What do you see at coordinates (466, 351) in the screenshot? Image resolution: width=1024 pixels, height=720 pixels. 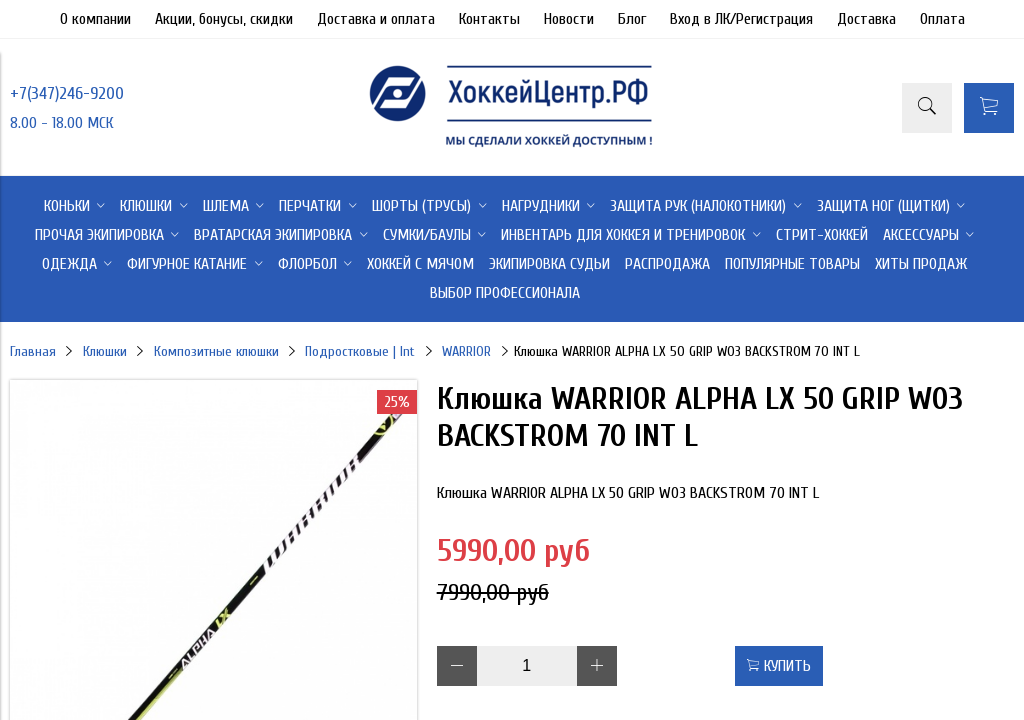 I see `WARRIOR` at bounding box center [466, 351].